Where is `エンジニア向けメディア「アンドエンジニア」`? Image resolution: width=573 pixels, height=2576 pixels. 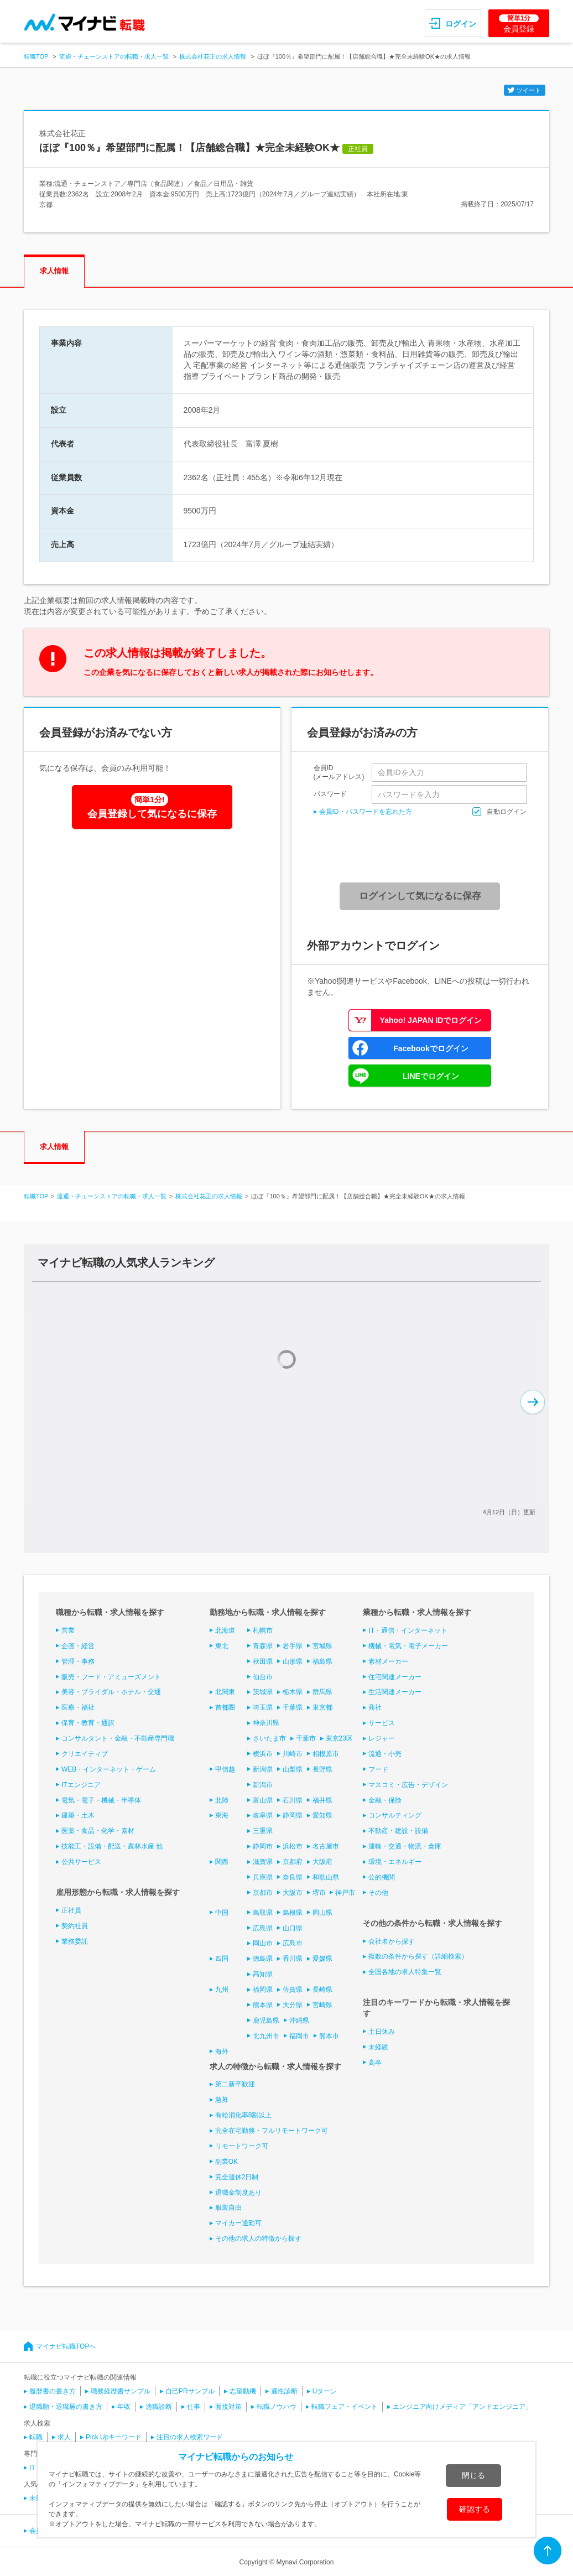 エンジニア向けメディア「アンドエンジニア」 is located at coordinates (462, 2407).